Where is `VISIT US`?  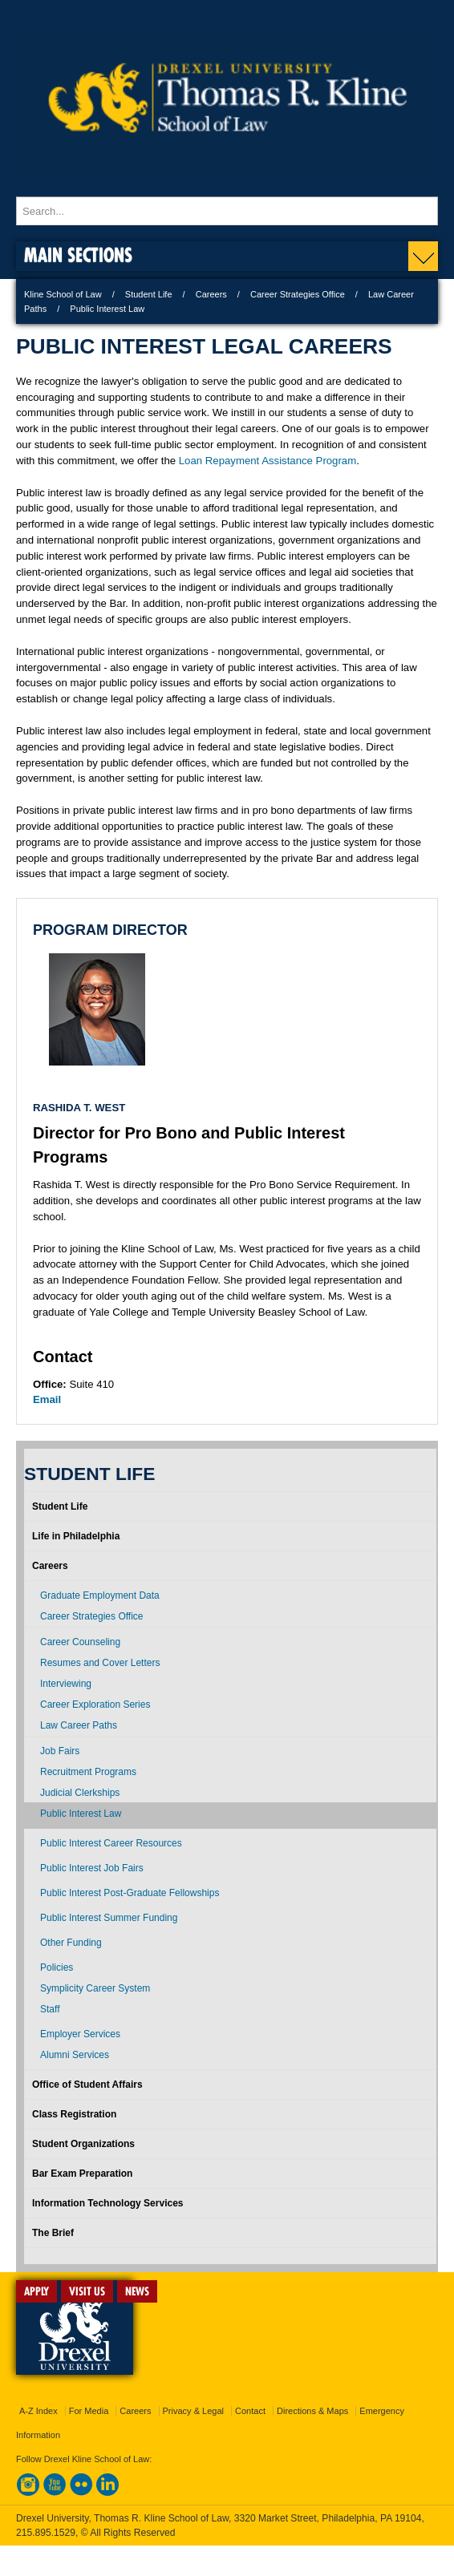 VISIT US is located at coordinates (87, 2291).